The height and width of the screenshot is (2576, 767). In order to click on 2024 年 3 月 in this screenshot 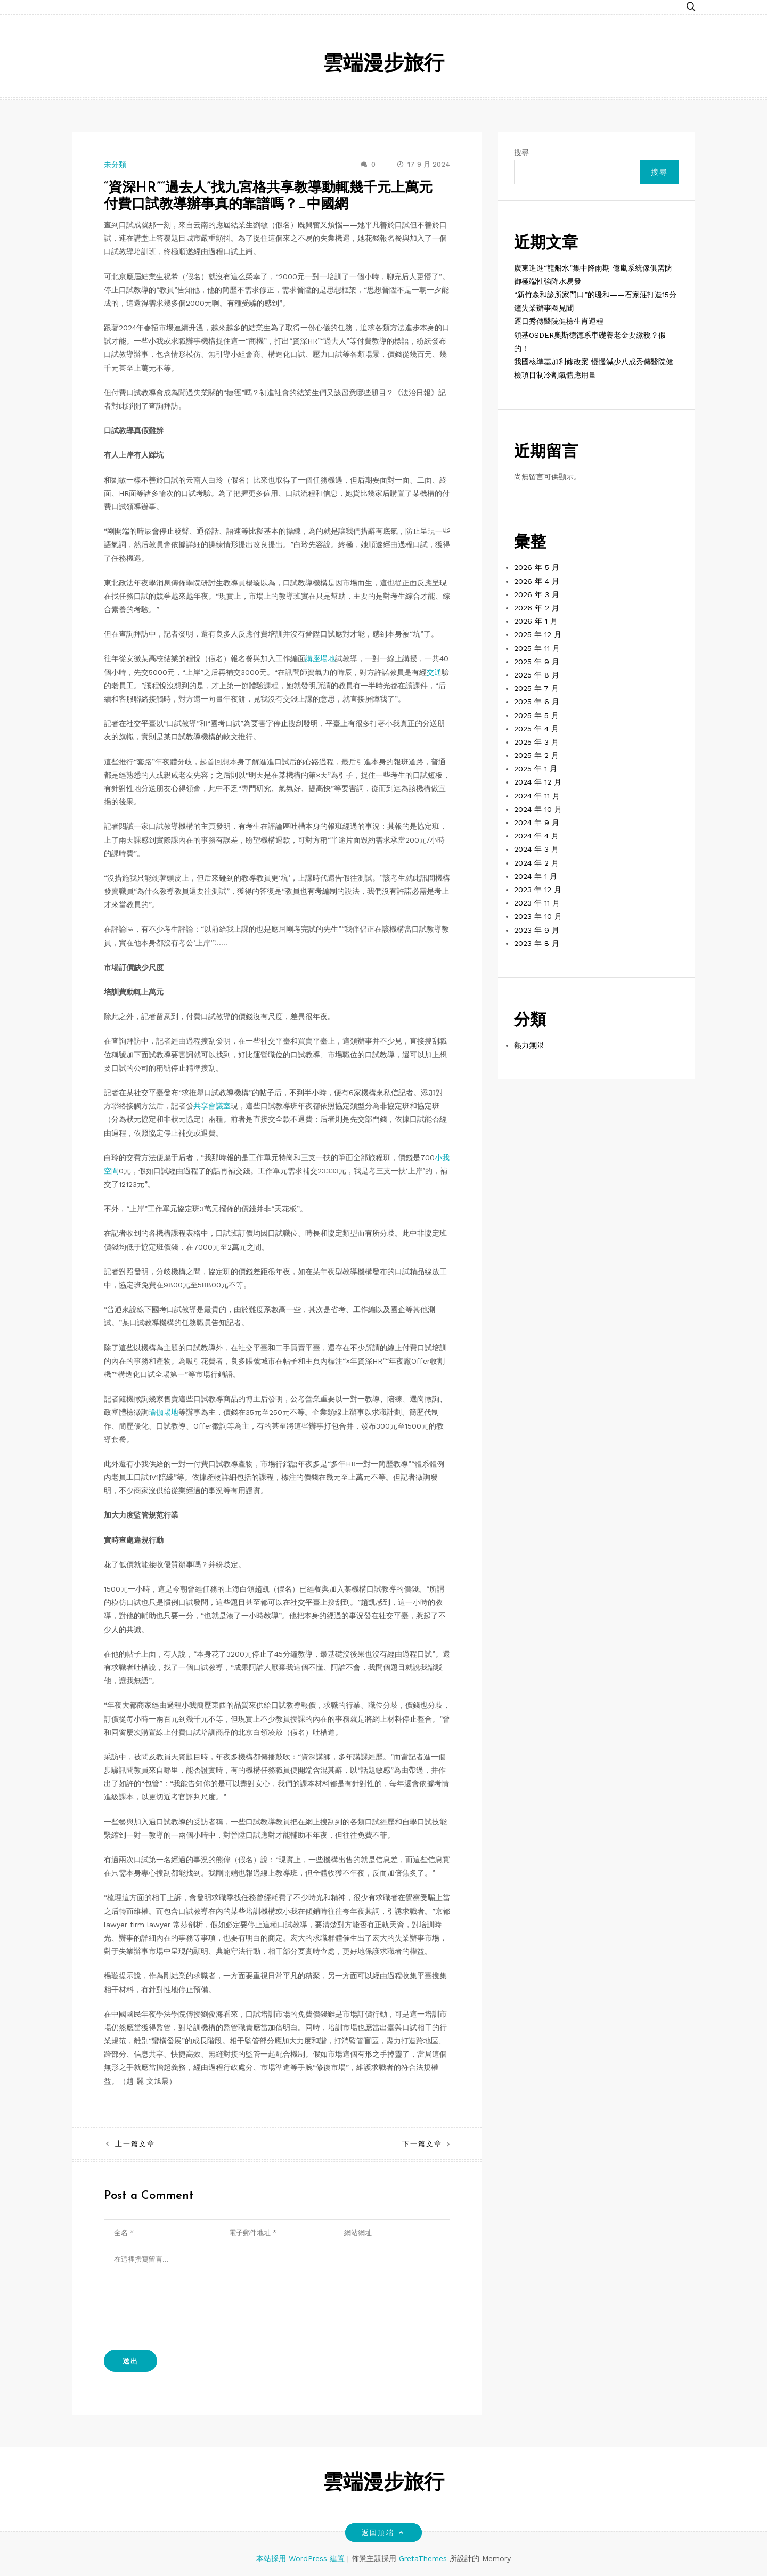, I will do `click(536, 849)`.